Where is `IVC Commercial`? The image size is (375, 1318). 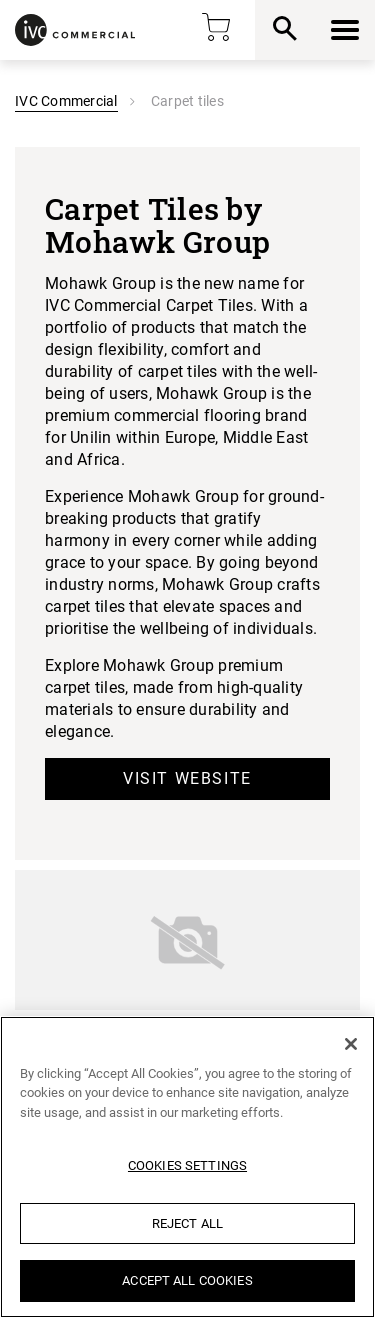 IVC Commercial is located at coordinates (66, 101).